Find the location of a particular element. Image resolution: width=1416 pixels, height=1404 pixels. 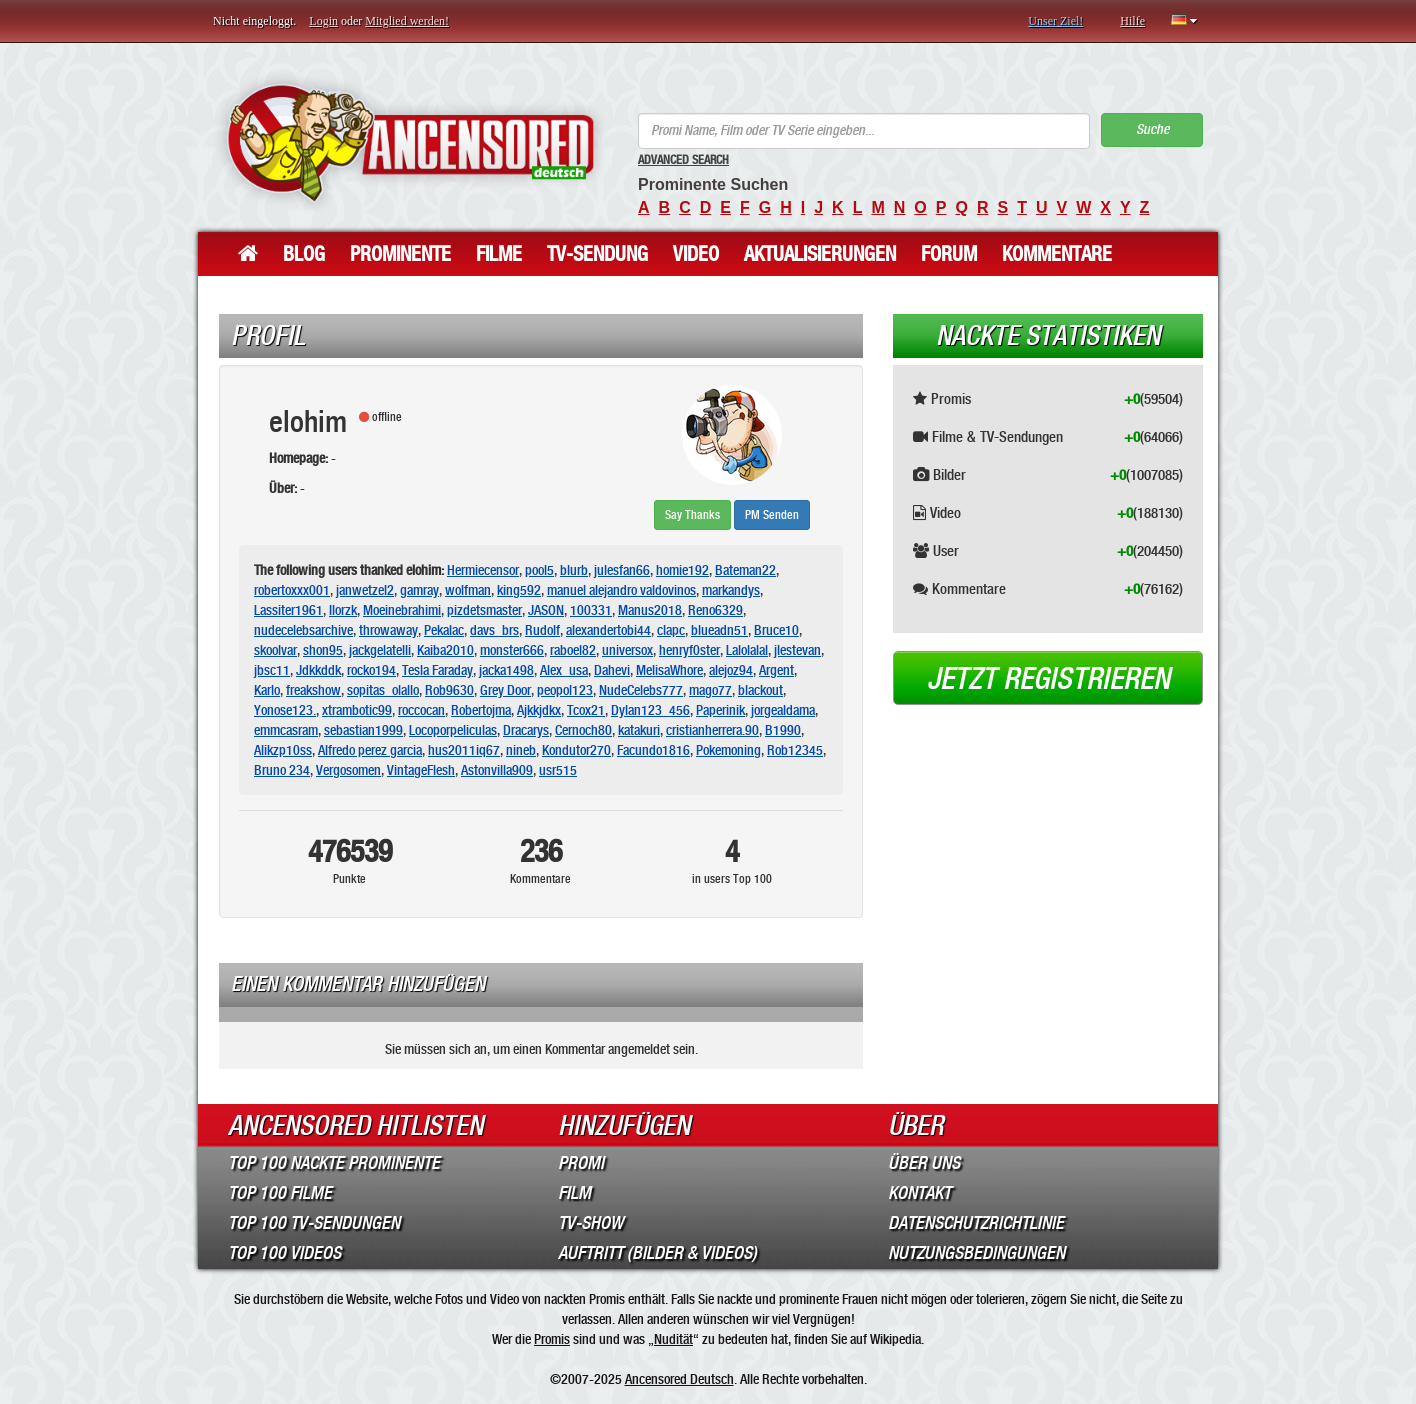

skoolvar is located at coordinates (275, 650).